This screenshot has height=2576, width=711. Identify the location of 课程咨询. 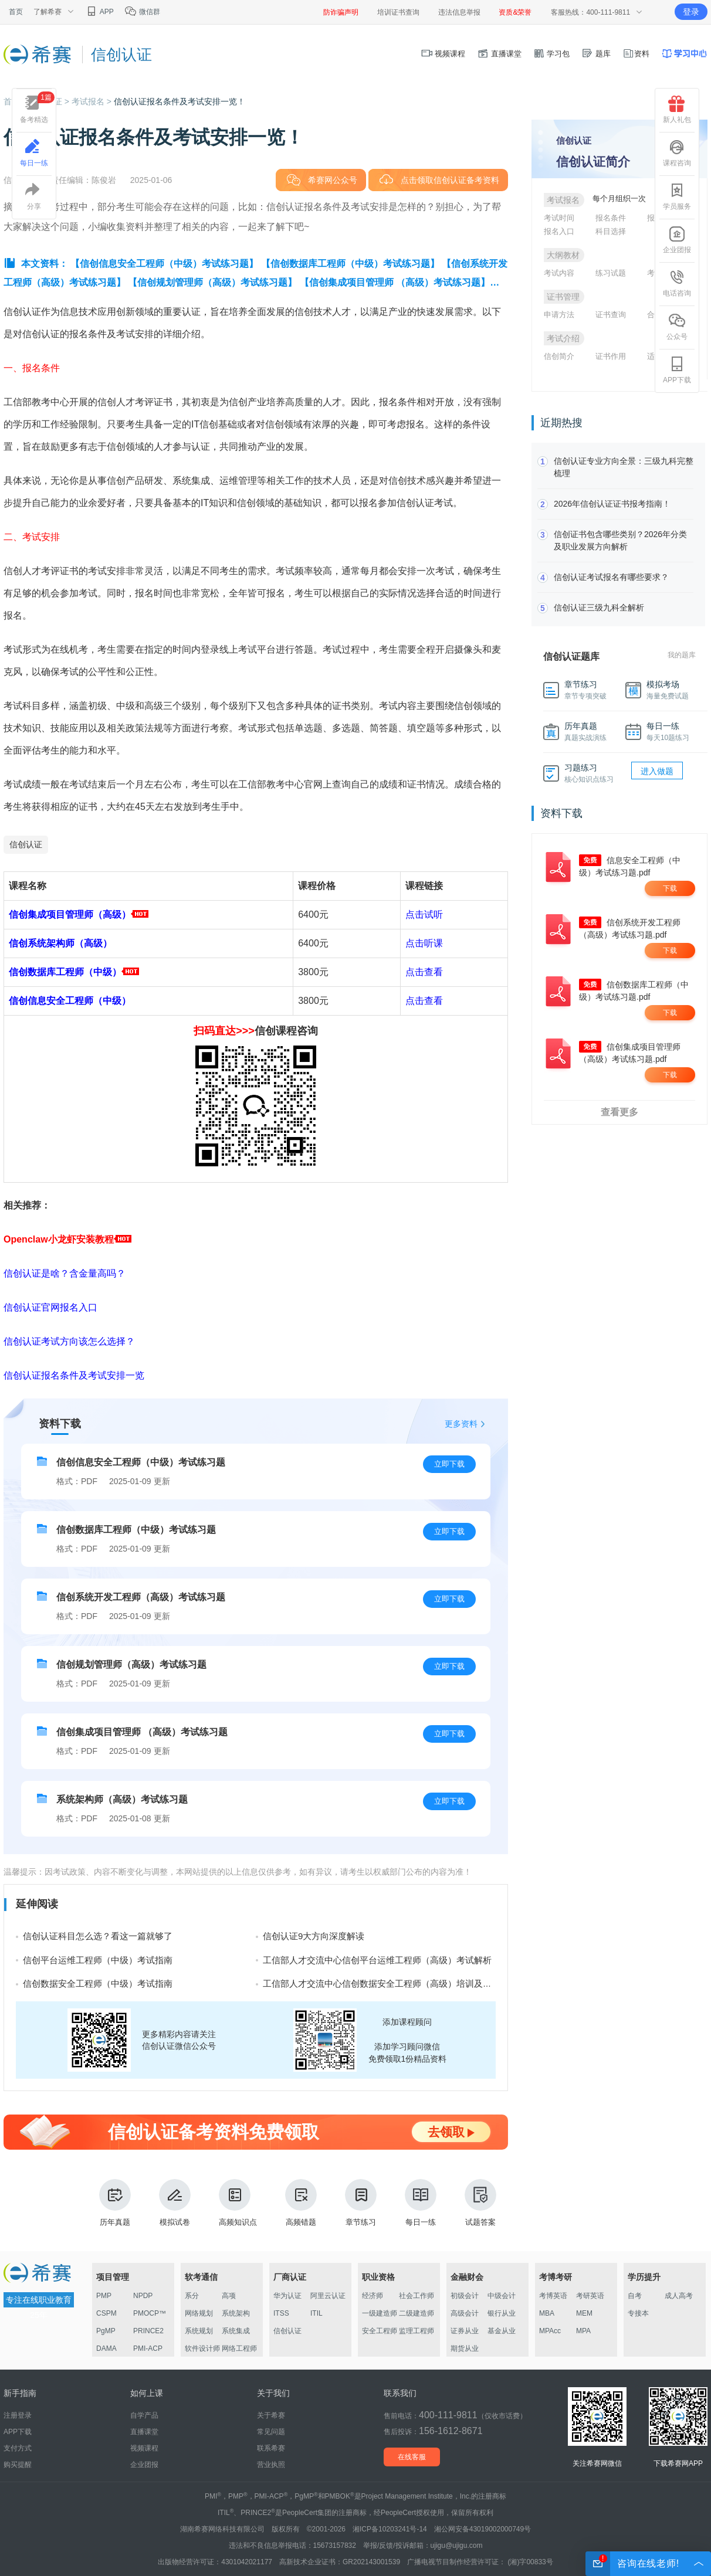
(677, 153).